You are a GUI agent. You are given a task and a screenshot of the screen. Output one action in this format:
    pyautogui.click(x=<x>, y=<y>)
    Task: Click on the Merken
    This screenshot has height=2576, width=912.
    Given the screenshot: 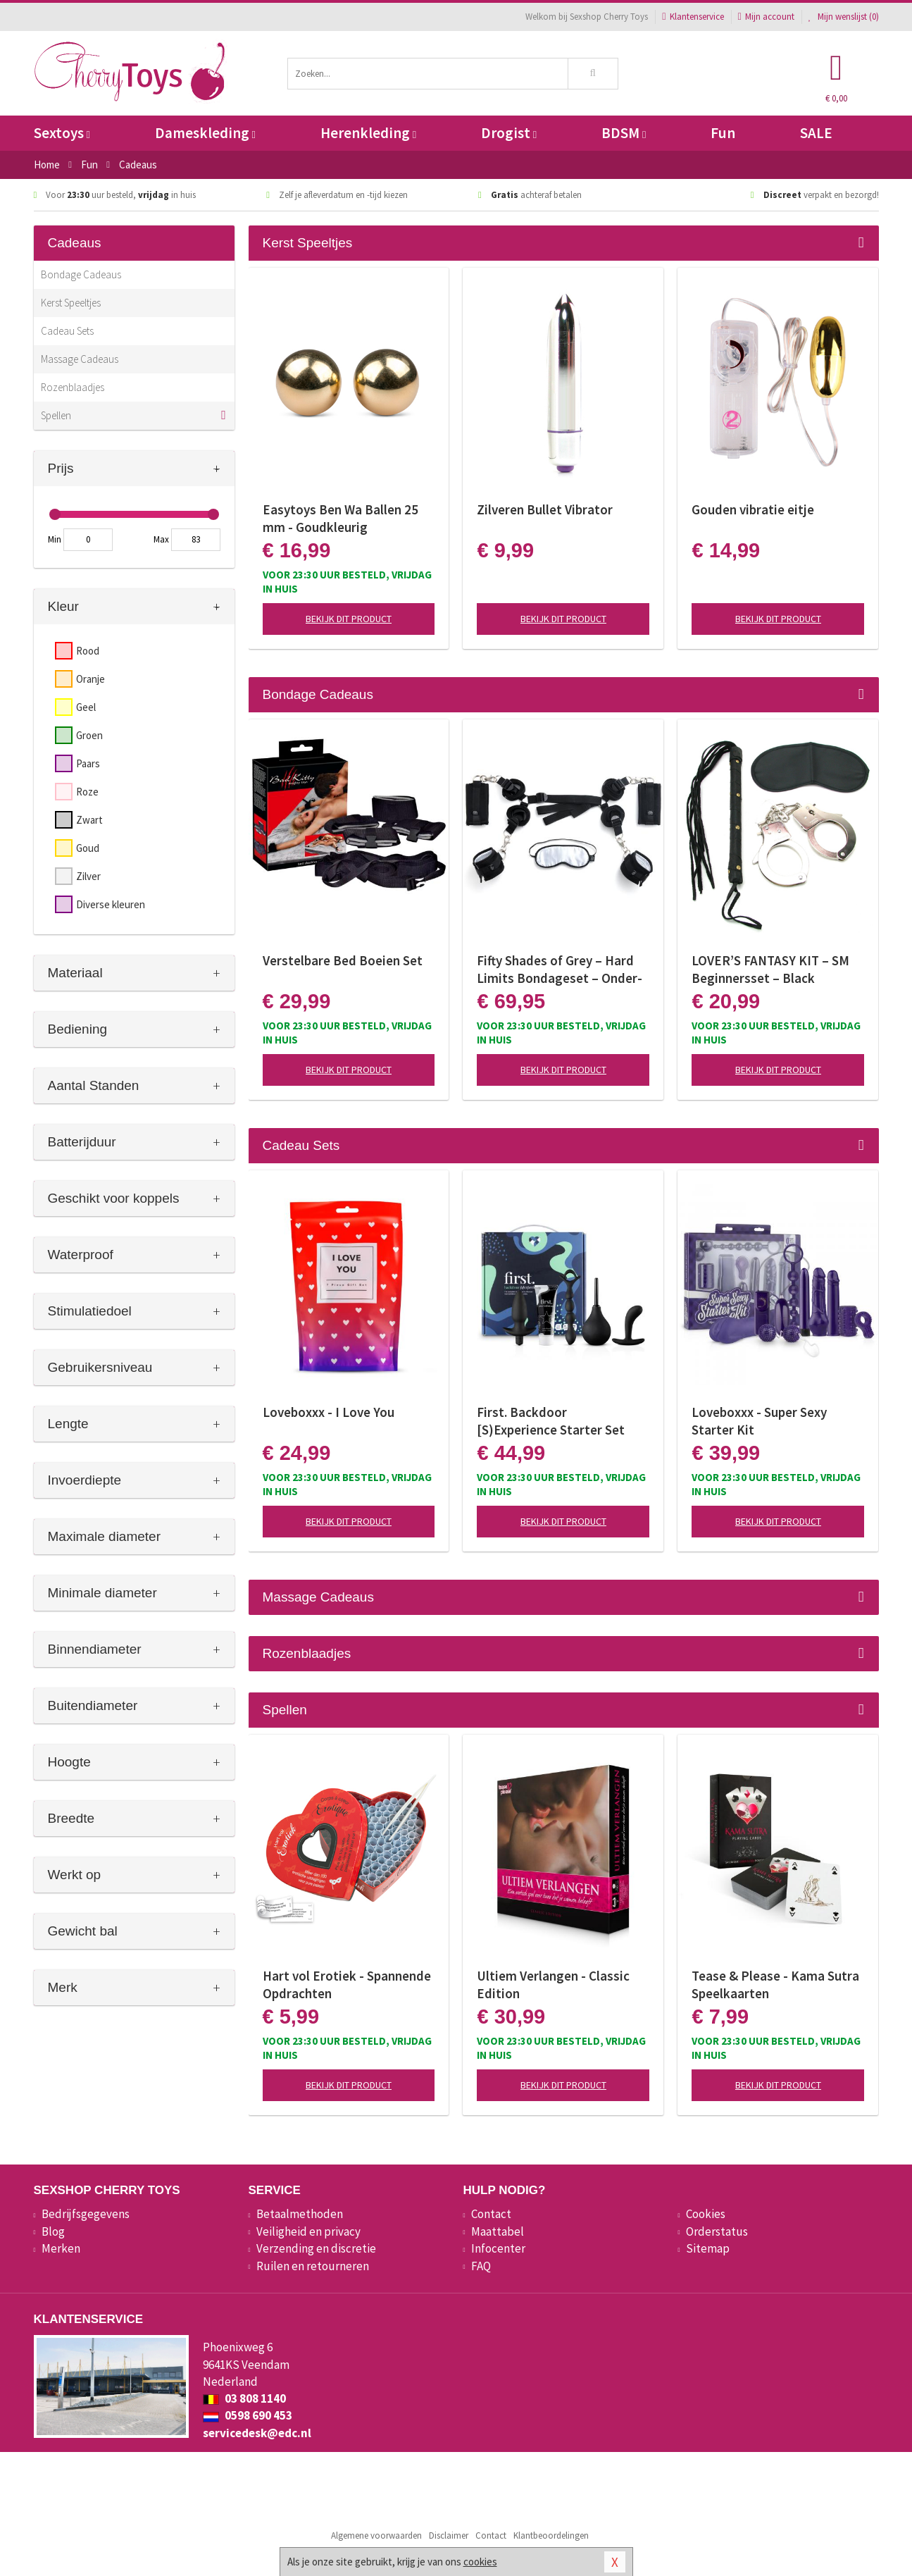 What is the action you would take?
    pyautogui.click(x=61, y=2248)
    